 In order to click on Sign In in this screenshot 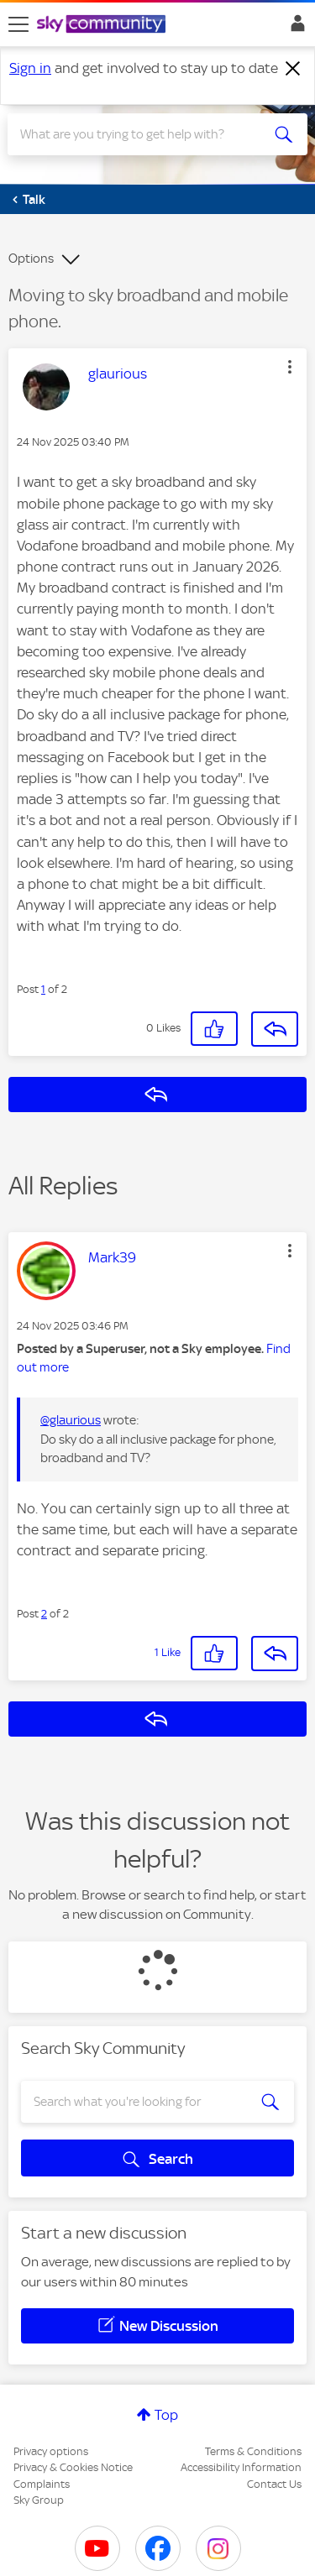, I will do `click(294, 27)`.